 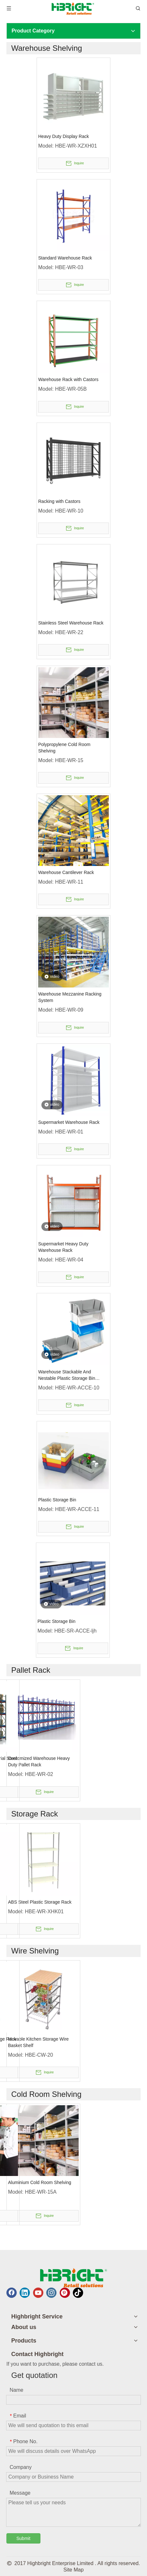 What do you see at coordinates (69, 997) in the screenshot?
I see `Warehouse Mezzanine Racking System` at bounding box center [69, 997].